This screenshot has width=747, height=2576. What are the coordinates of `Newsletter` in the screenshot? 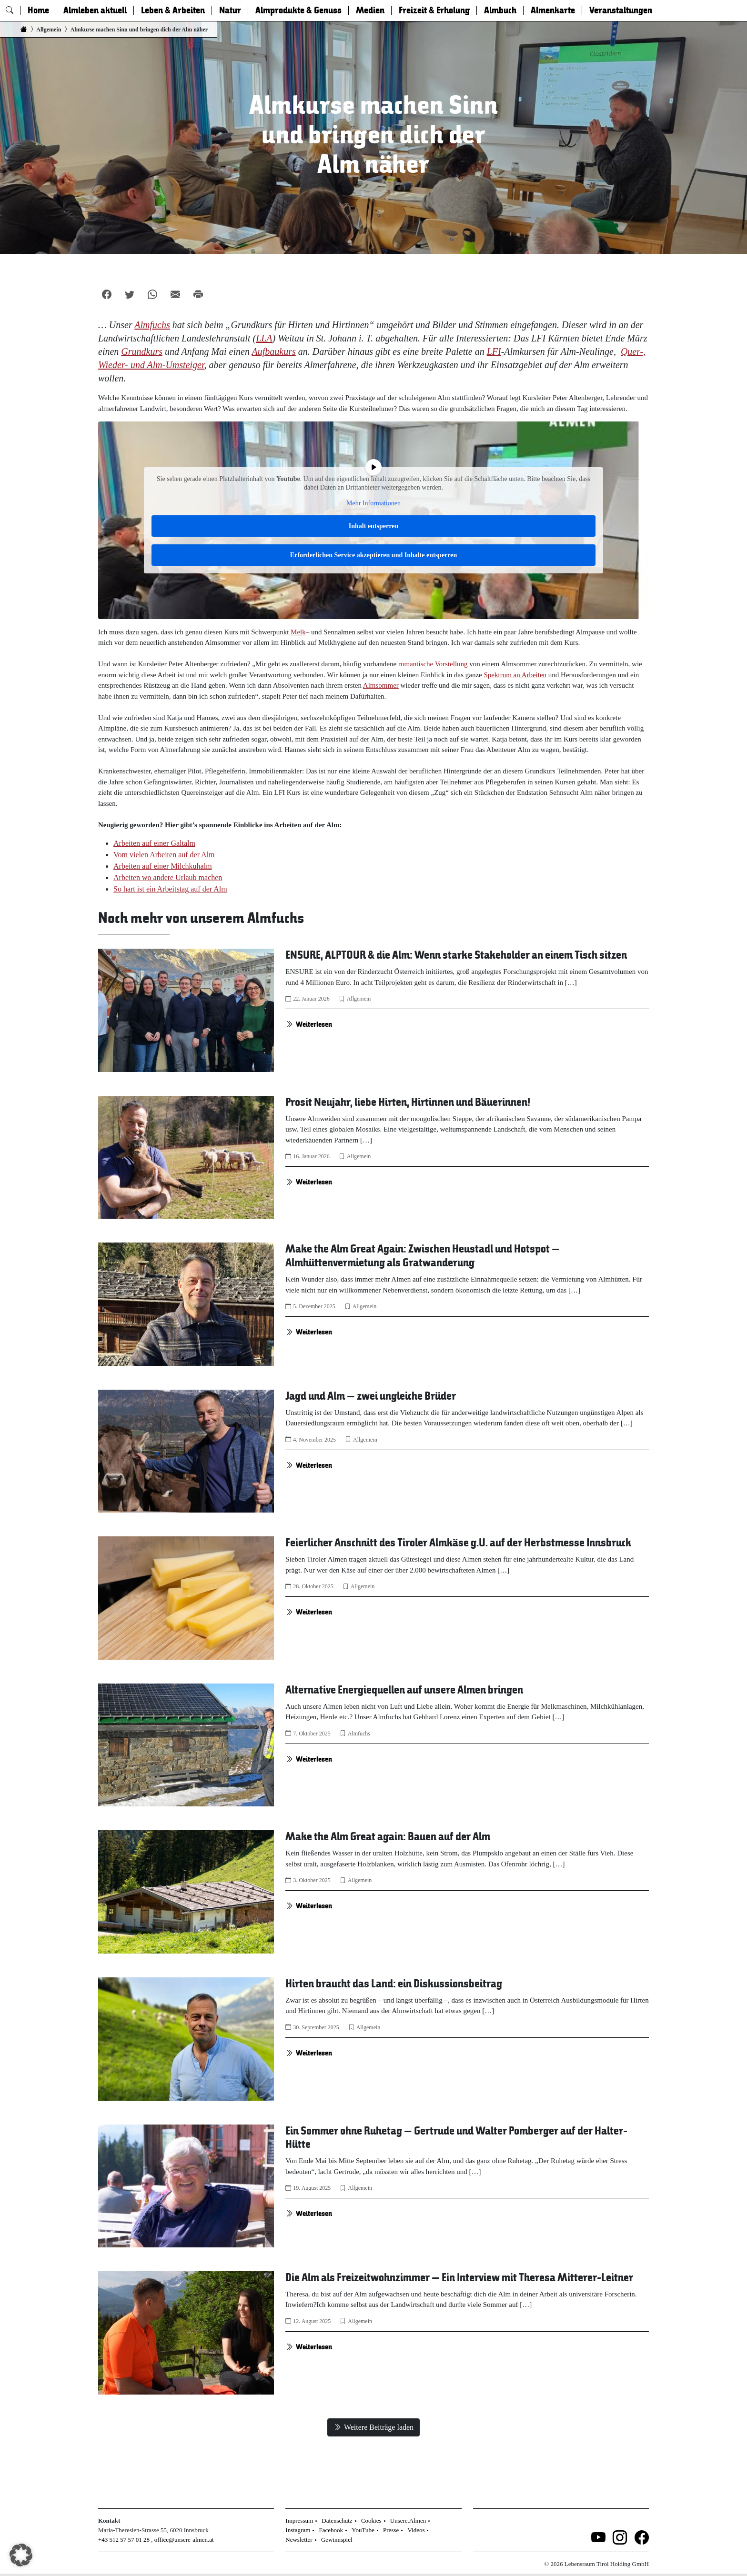 It's located at (298, 2539).